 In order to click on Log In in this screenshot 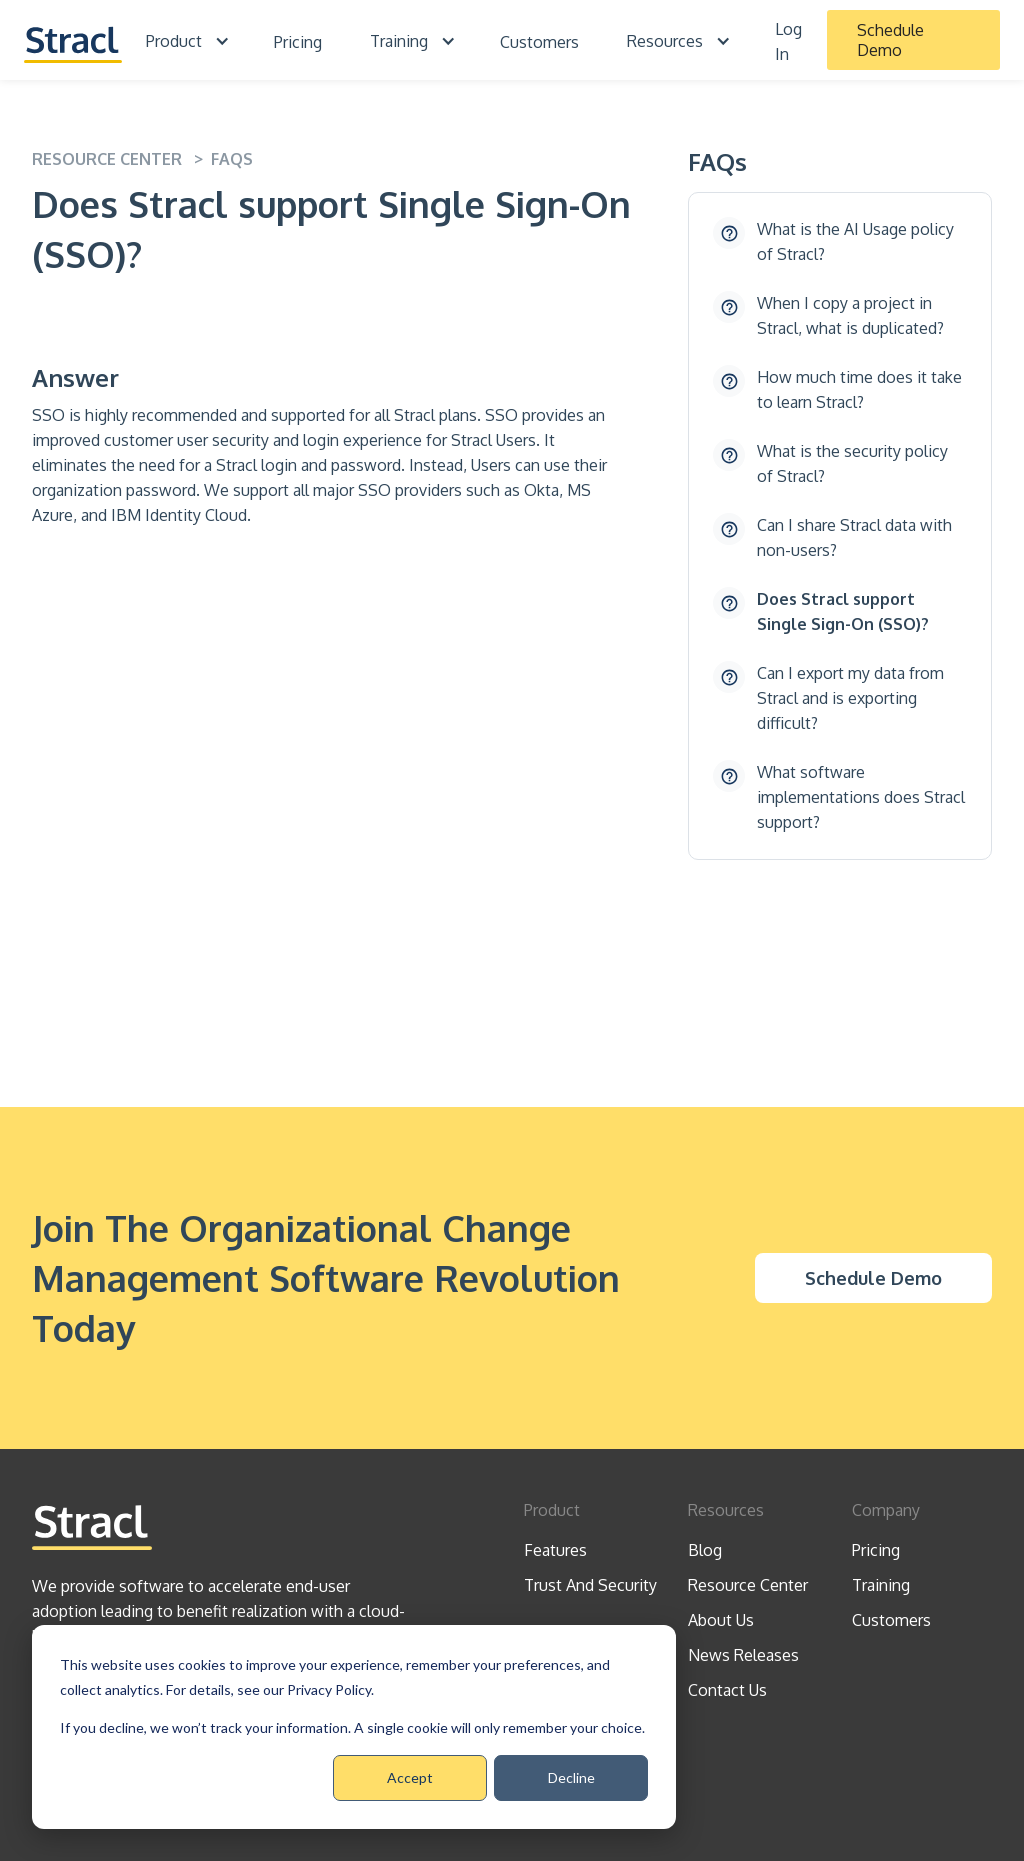, I will do `click(788, 41)`.